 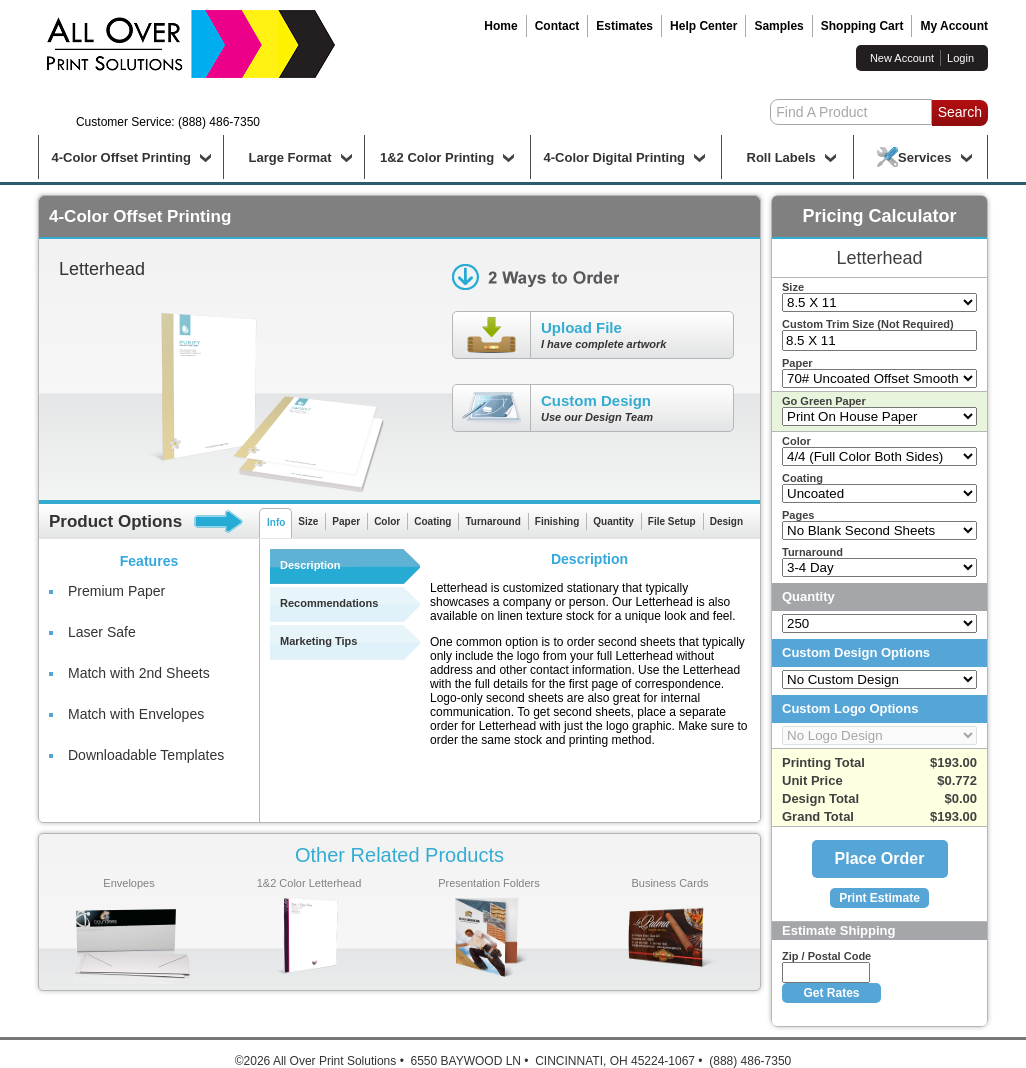 I want to click on Estimates, so click(x=624, y=26).